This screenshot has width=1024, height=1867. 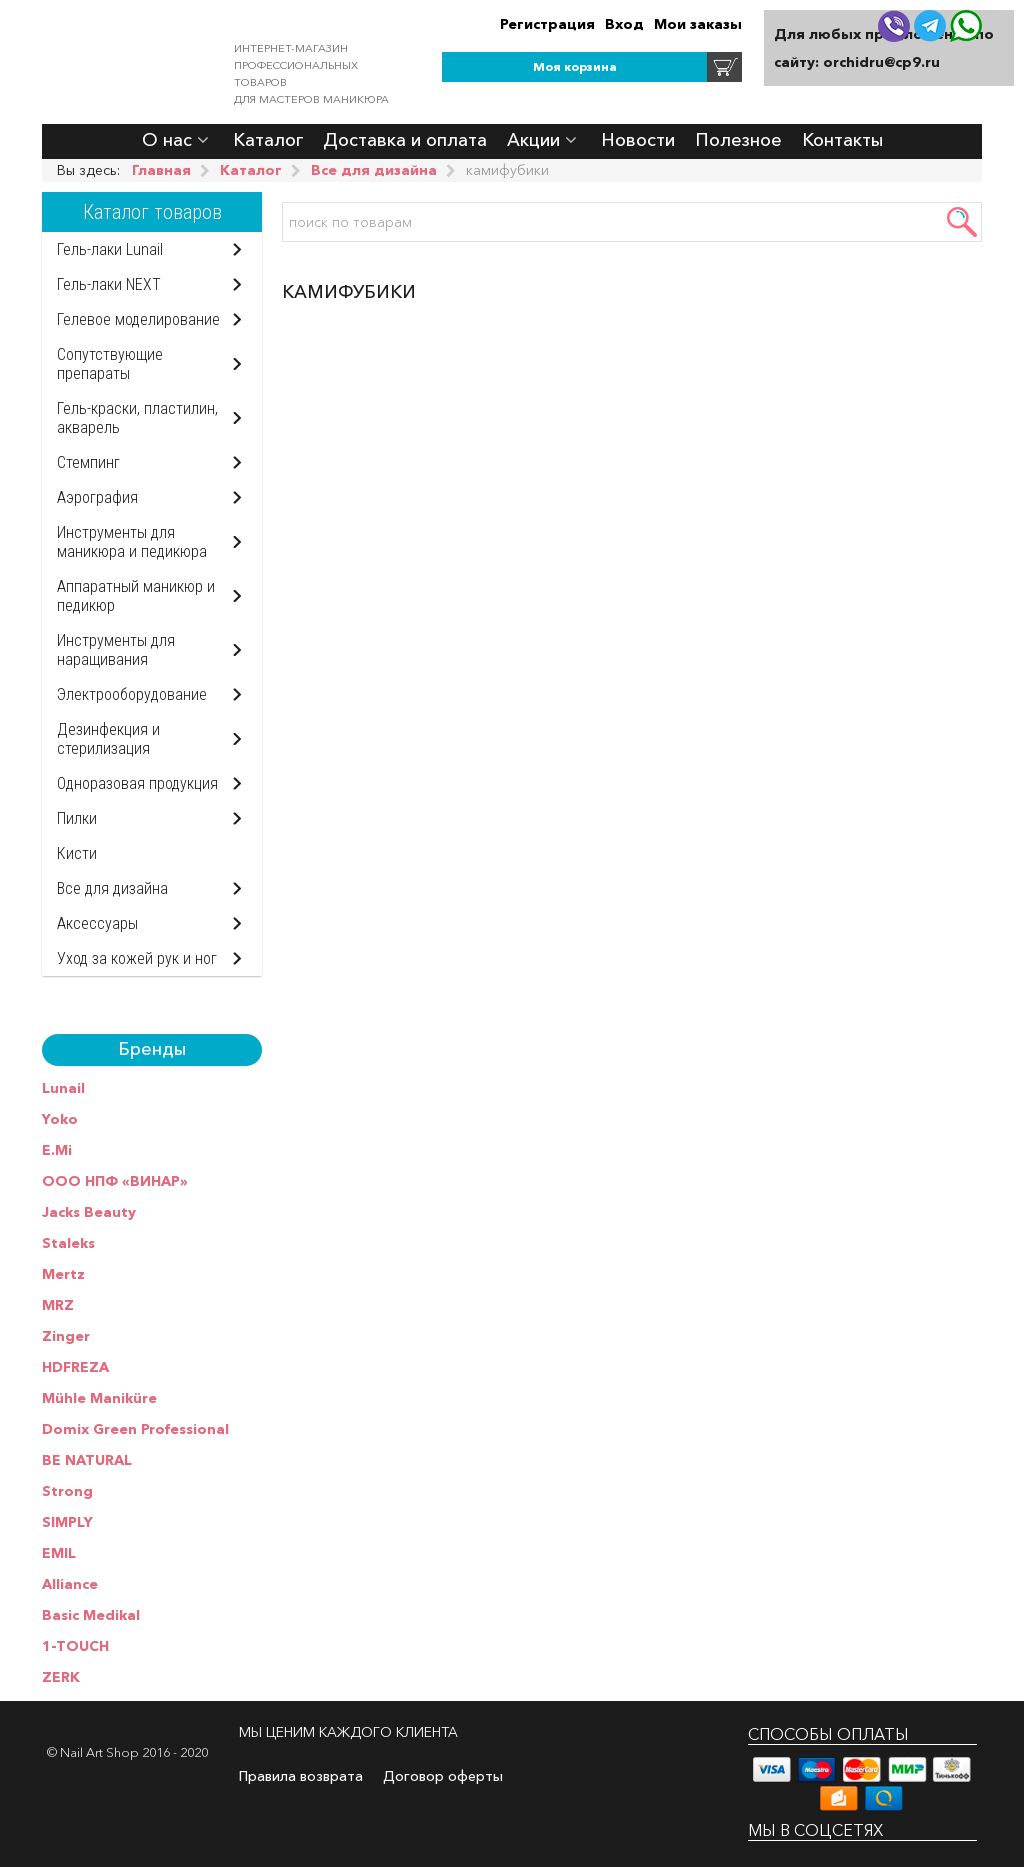 What do you see at coordinates (63, 1088) in the screenshot?
I see `Lunail` at bounding box center [63, 1088].